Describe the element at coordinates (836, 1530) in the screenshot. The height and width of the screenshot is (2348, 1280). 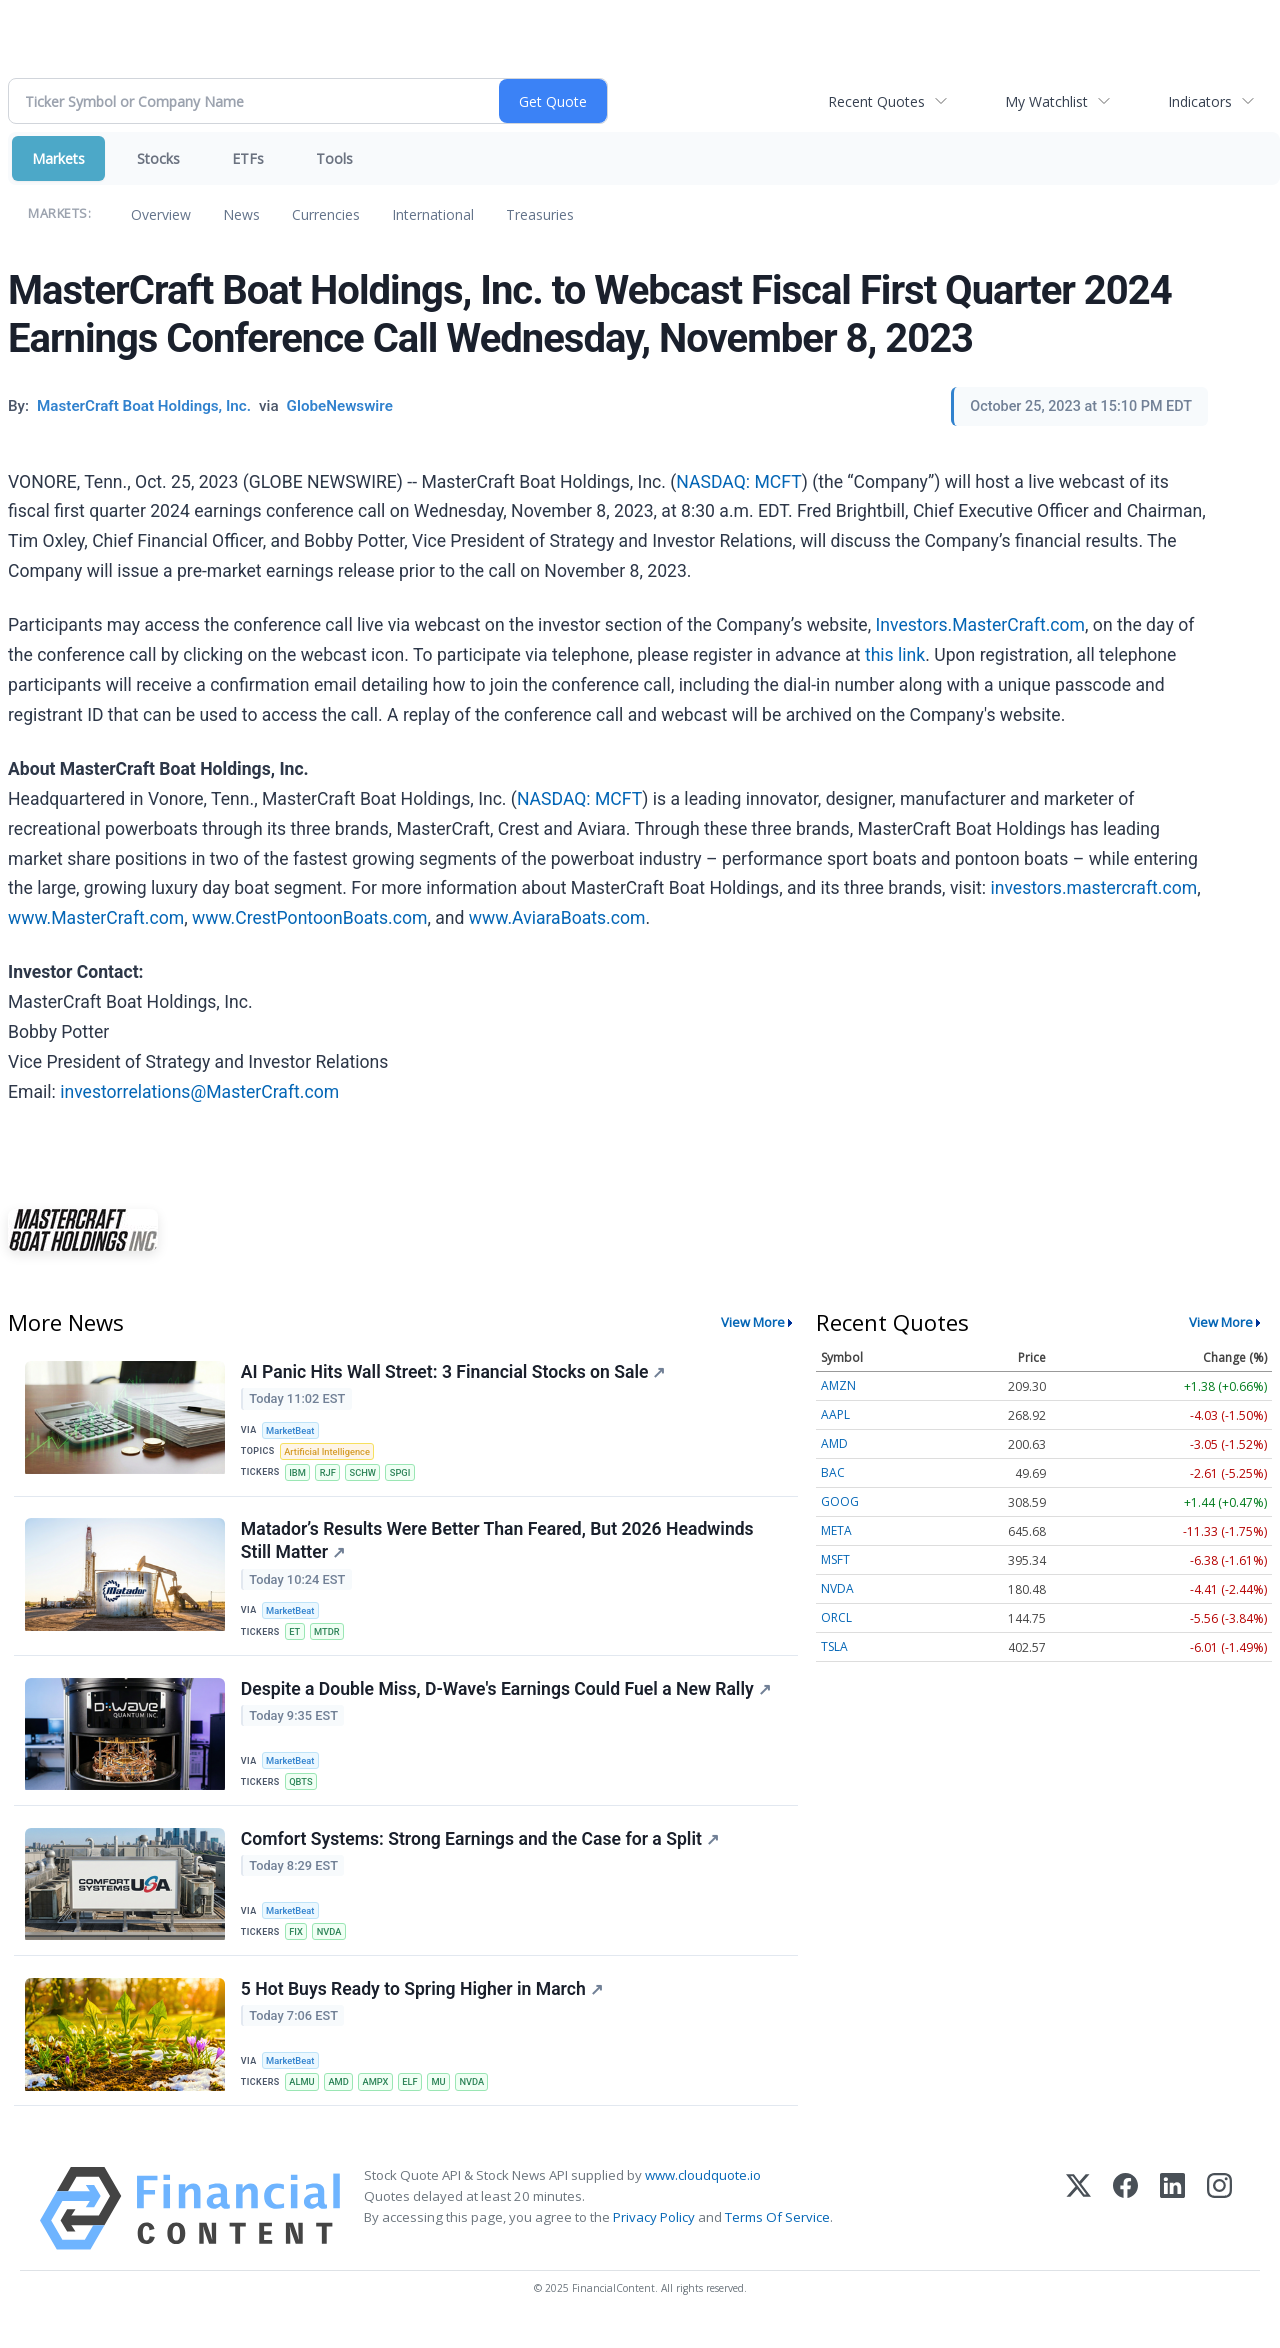
I see `META` at that location.